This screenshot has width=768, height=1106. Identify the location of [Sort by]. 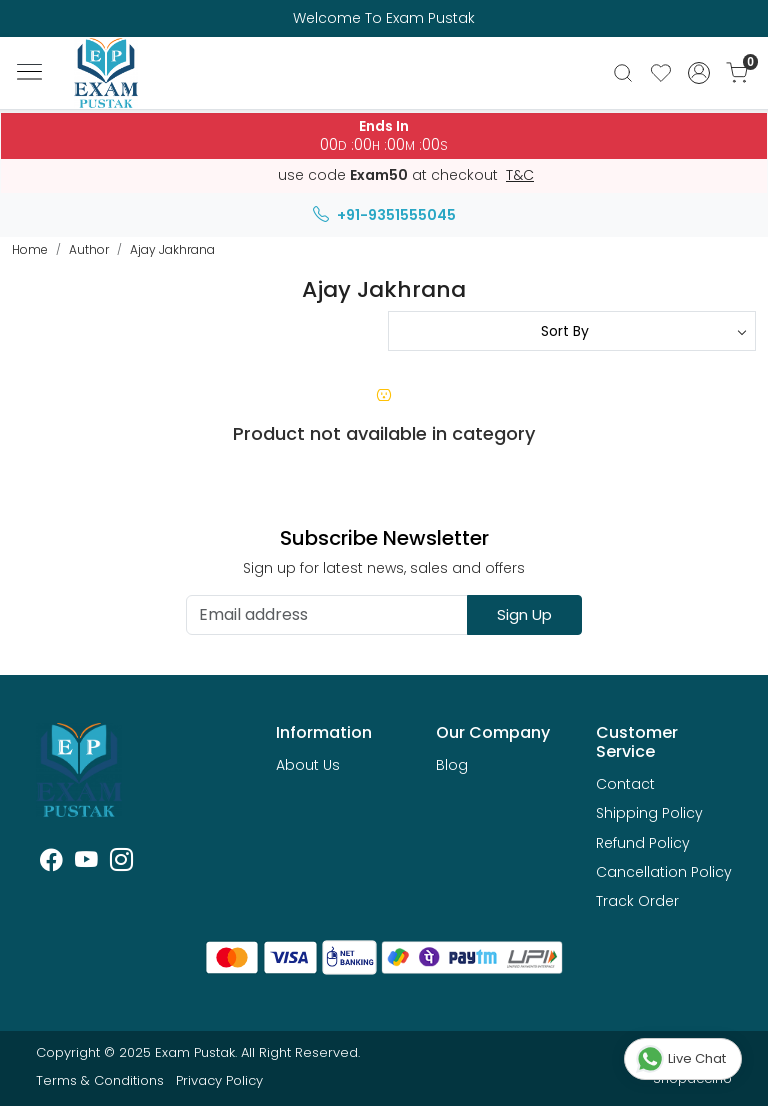
(572, 331).